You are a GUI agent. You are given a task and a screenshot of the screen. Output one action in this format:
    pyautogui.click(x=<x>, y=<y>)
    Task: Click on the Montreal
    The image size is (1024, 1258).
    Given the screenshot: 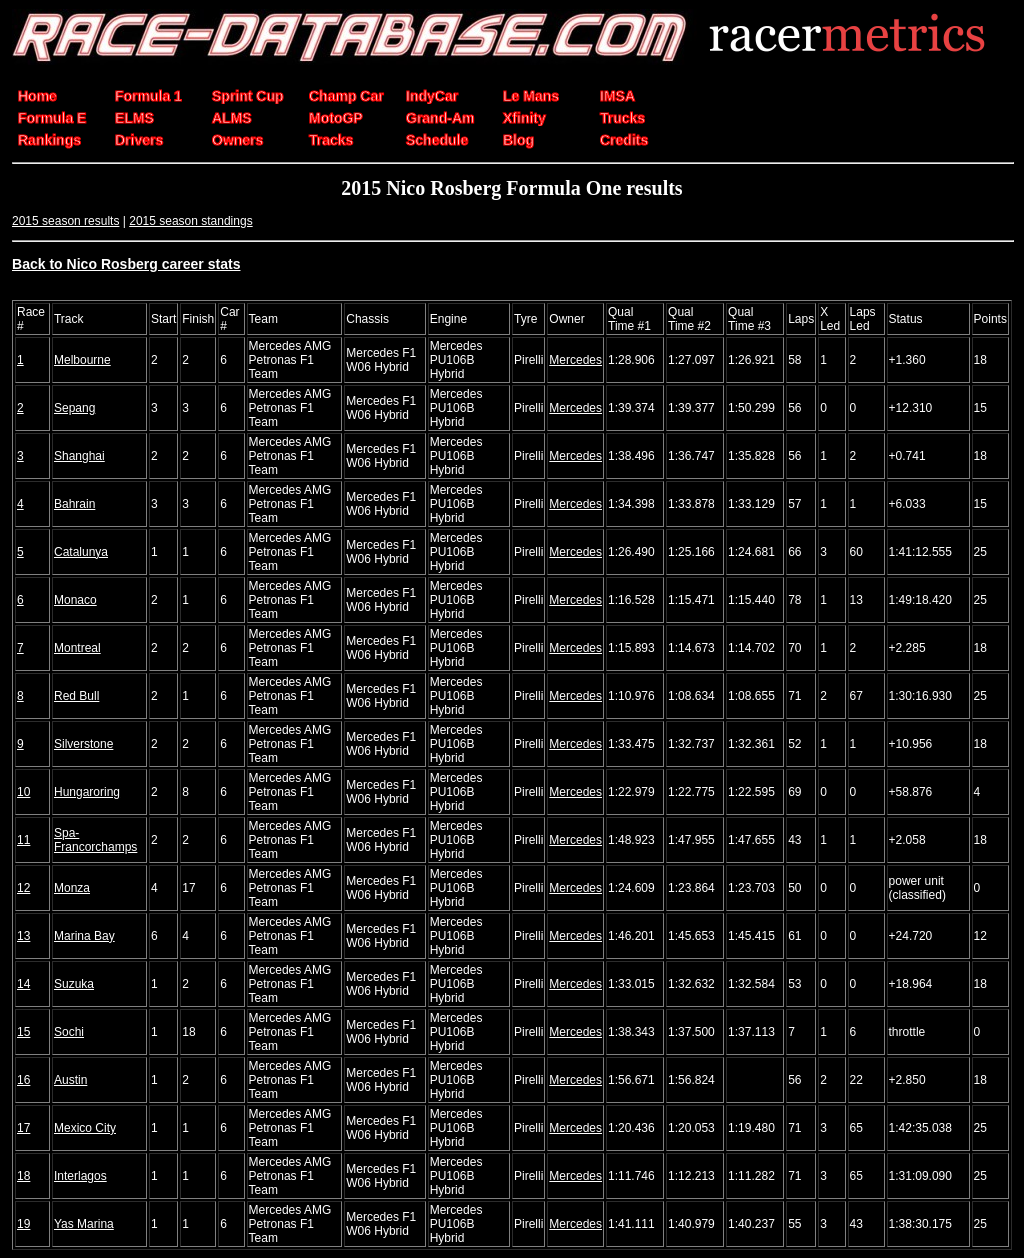 What is the action you would take?
    pyautogui.click(x=77, y=648)
    